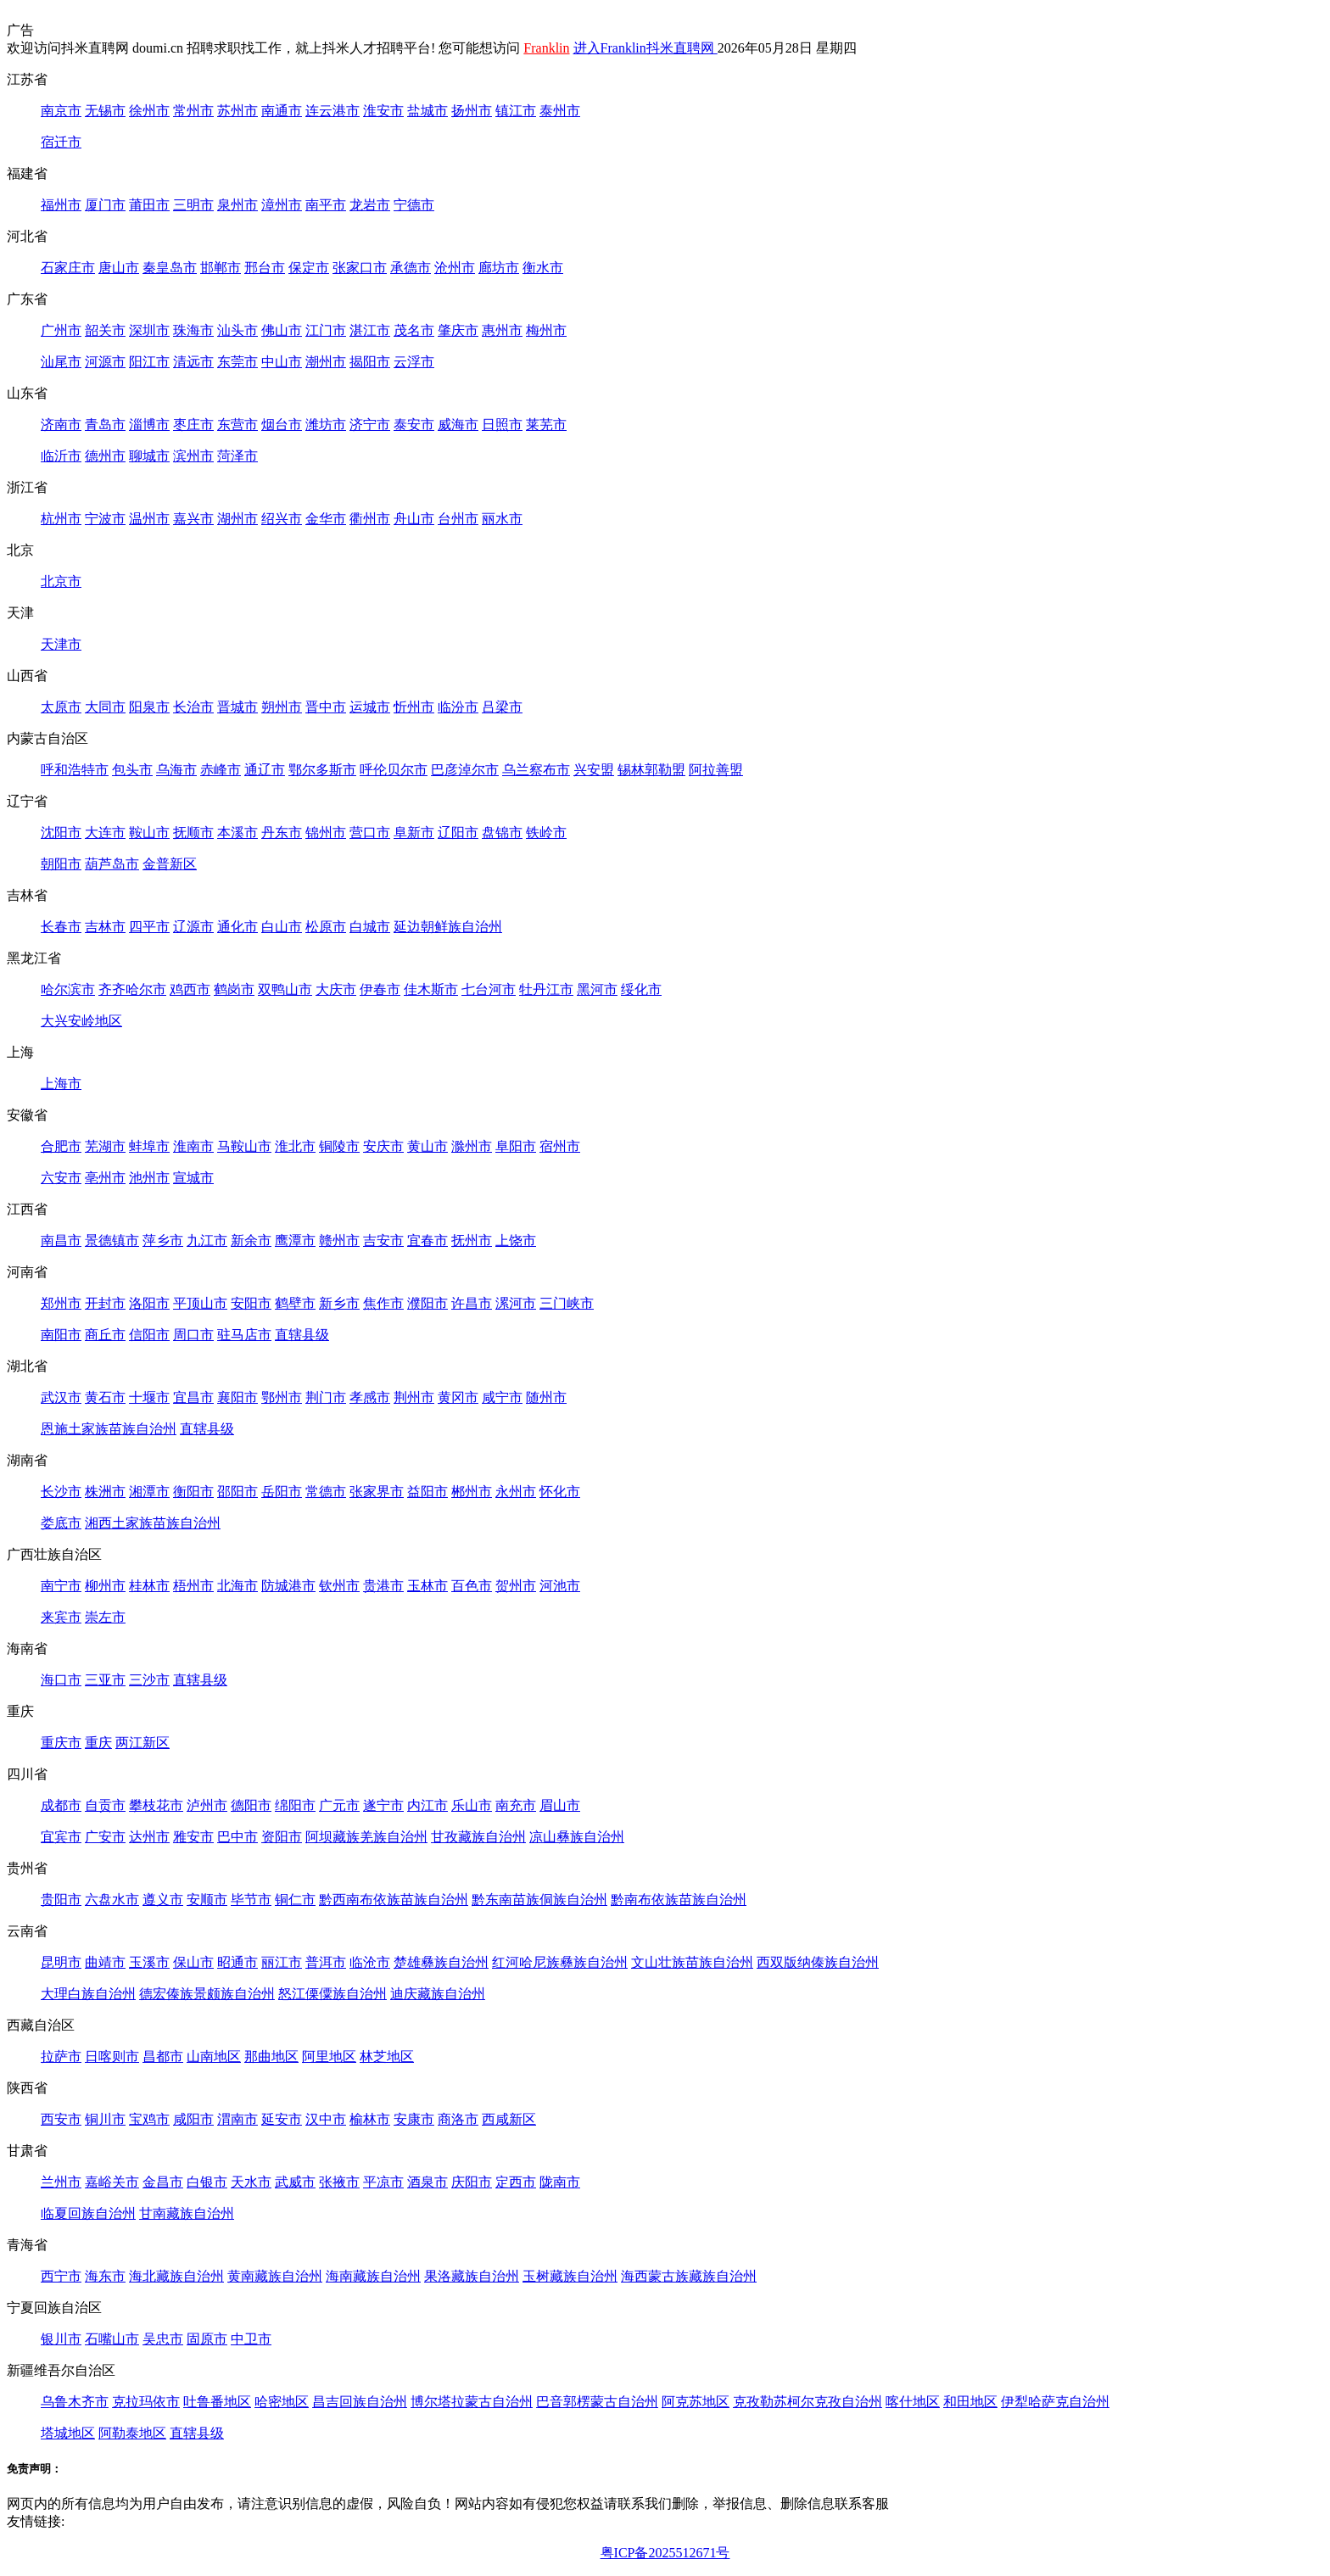  What do you see at coordinates (237, 456) in the screenshot?
I see `菏泽市` at bounding box center [237, 456].